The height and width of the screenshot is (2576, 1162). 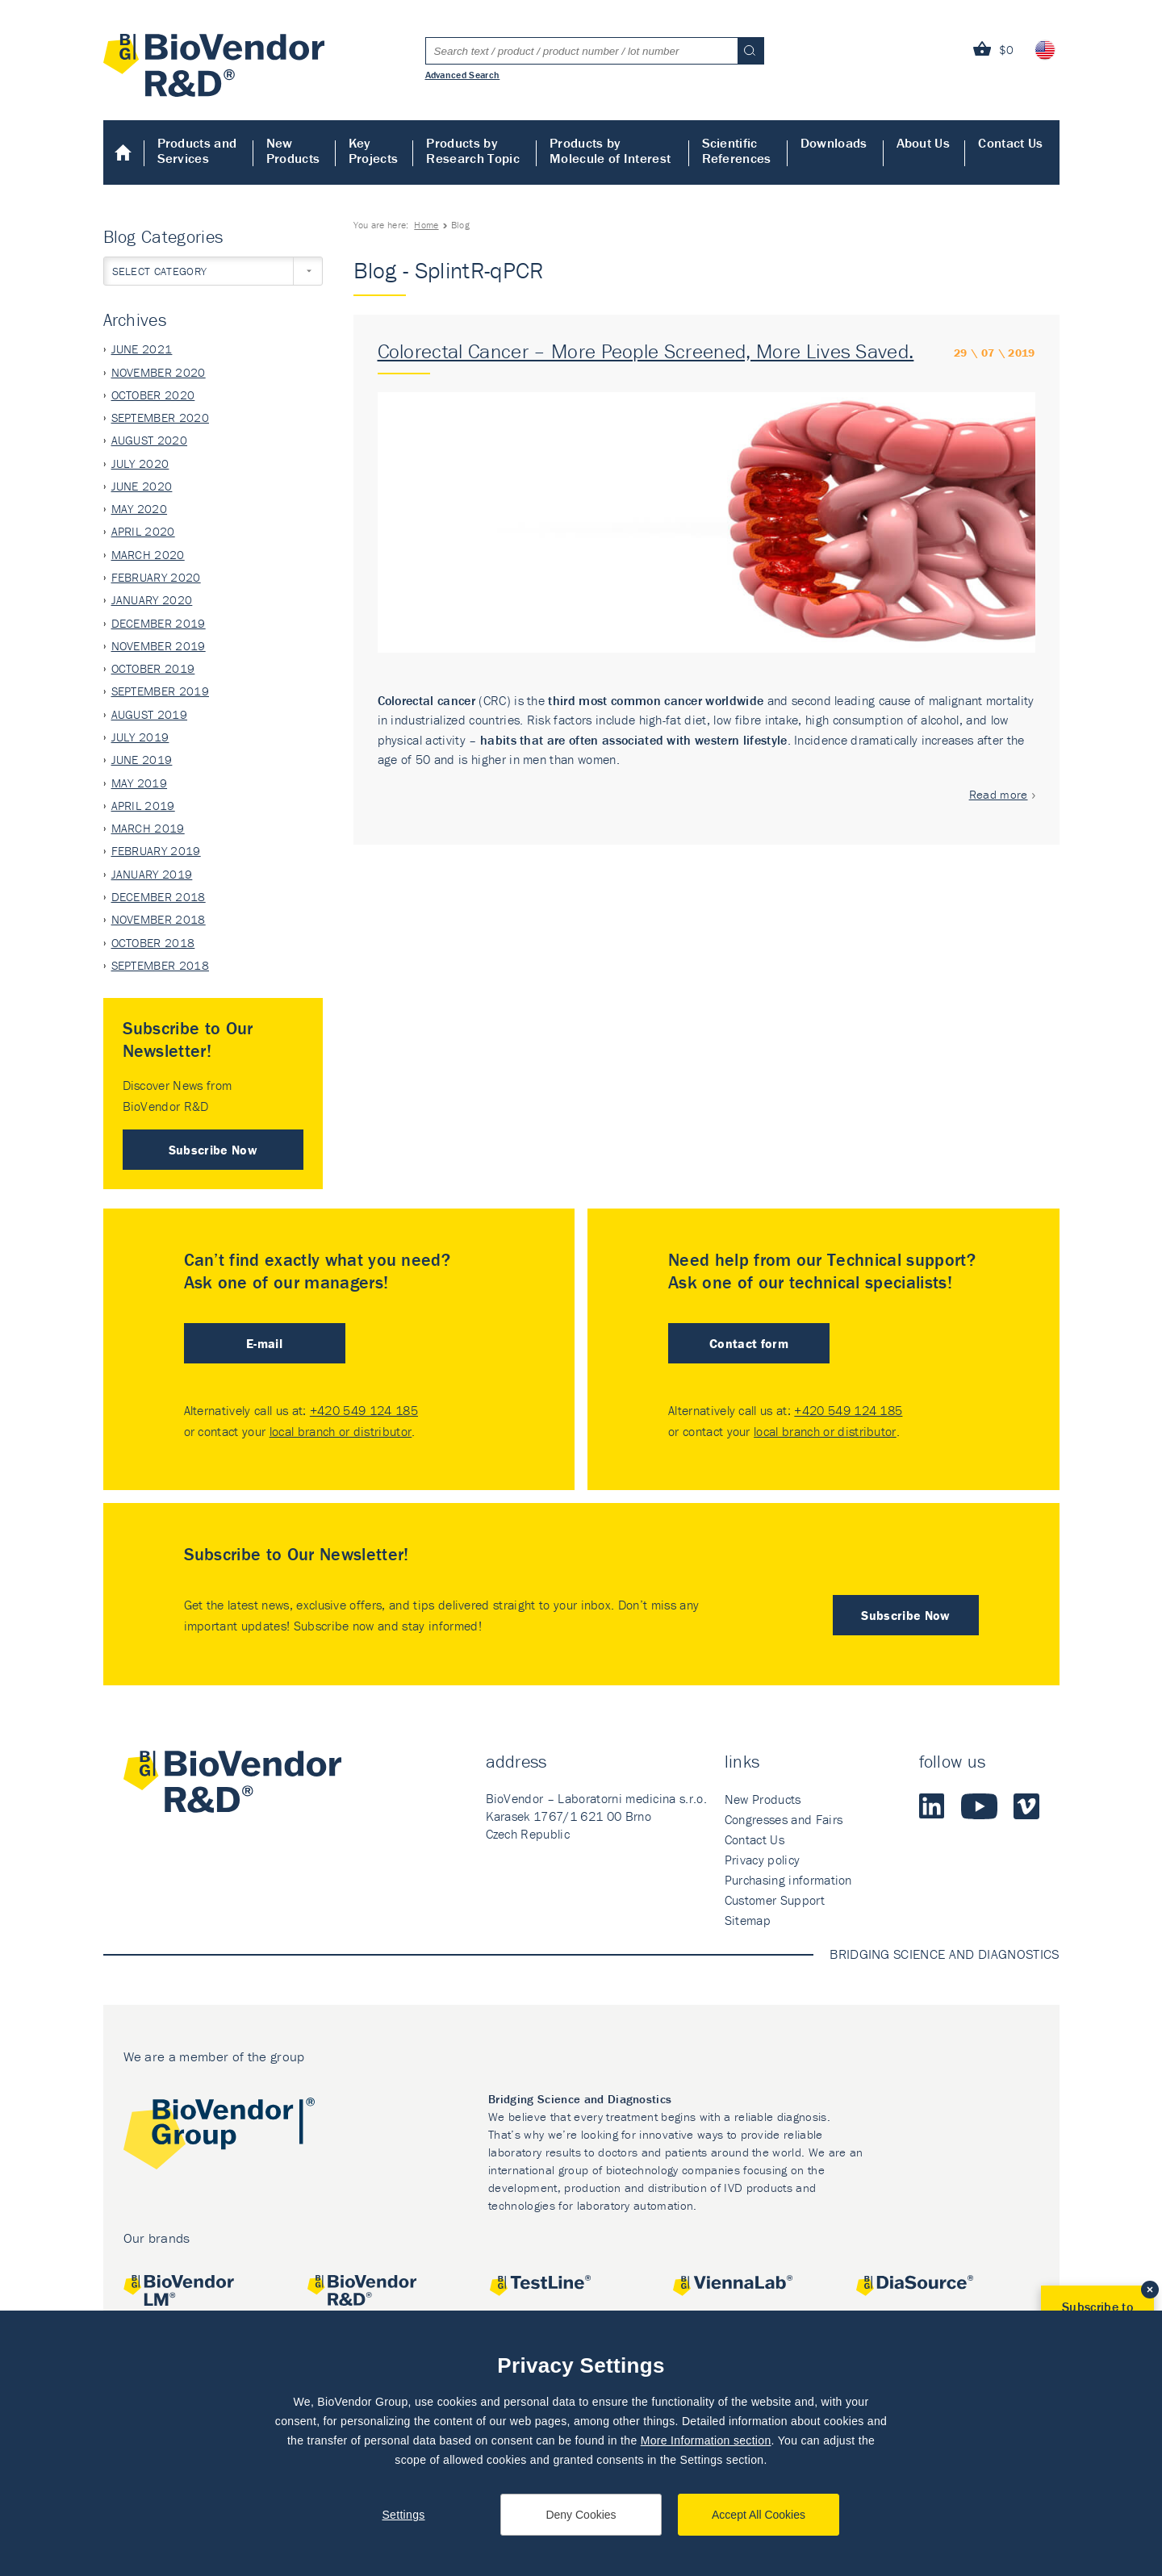 I want to click on Subscribe Now, so click(x=213, y=1150).